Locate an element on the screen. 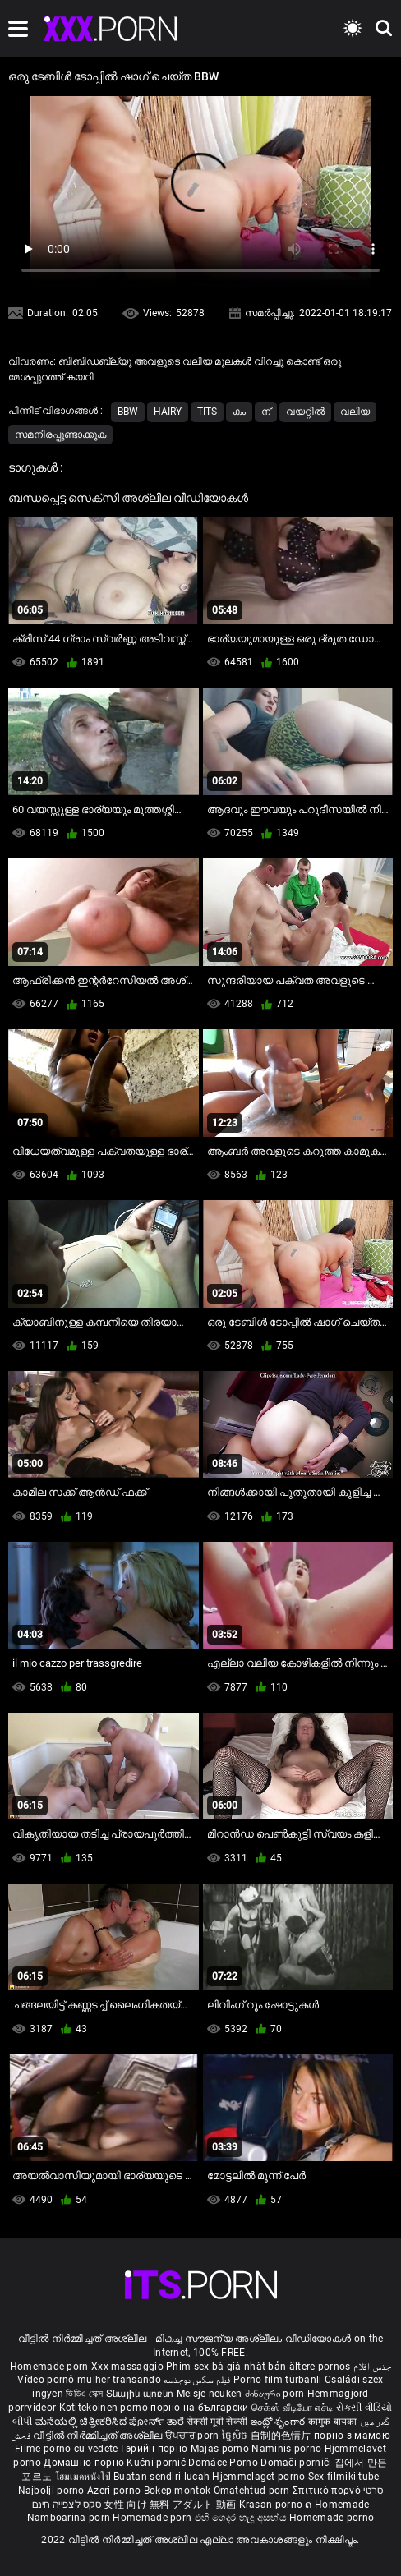 This screenshot has width=401, height=2576. Hairy is located at coordinates (168, 411).